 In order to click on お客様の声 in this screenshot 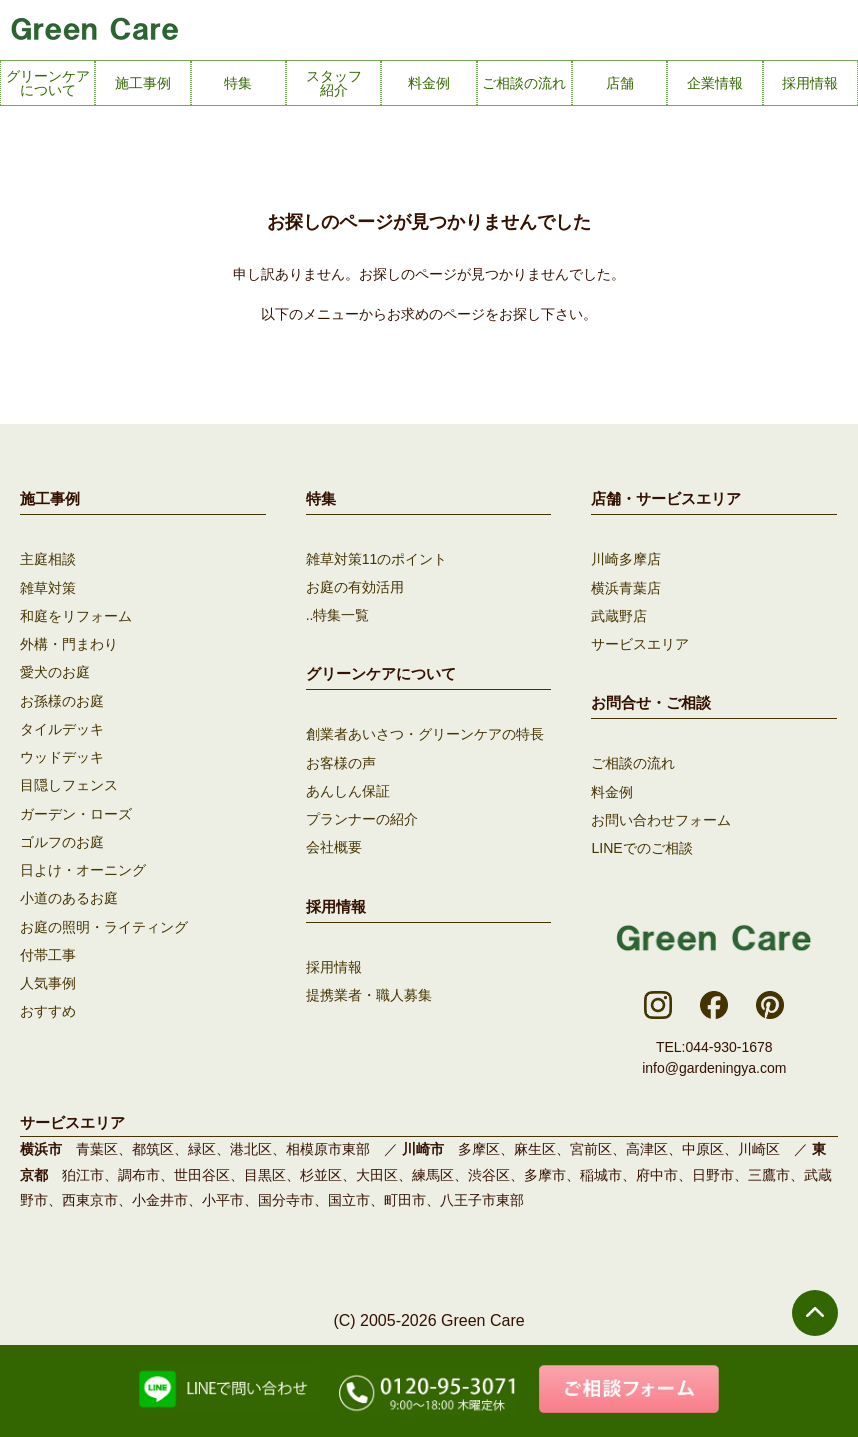, I will do `click(341, 762)`.